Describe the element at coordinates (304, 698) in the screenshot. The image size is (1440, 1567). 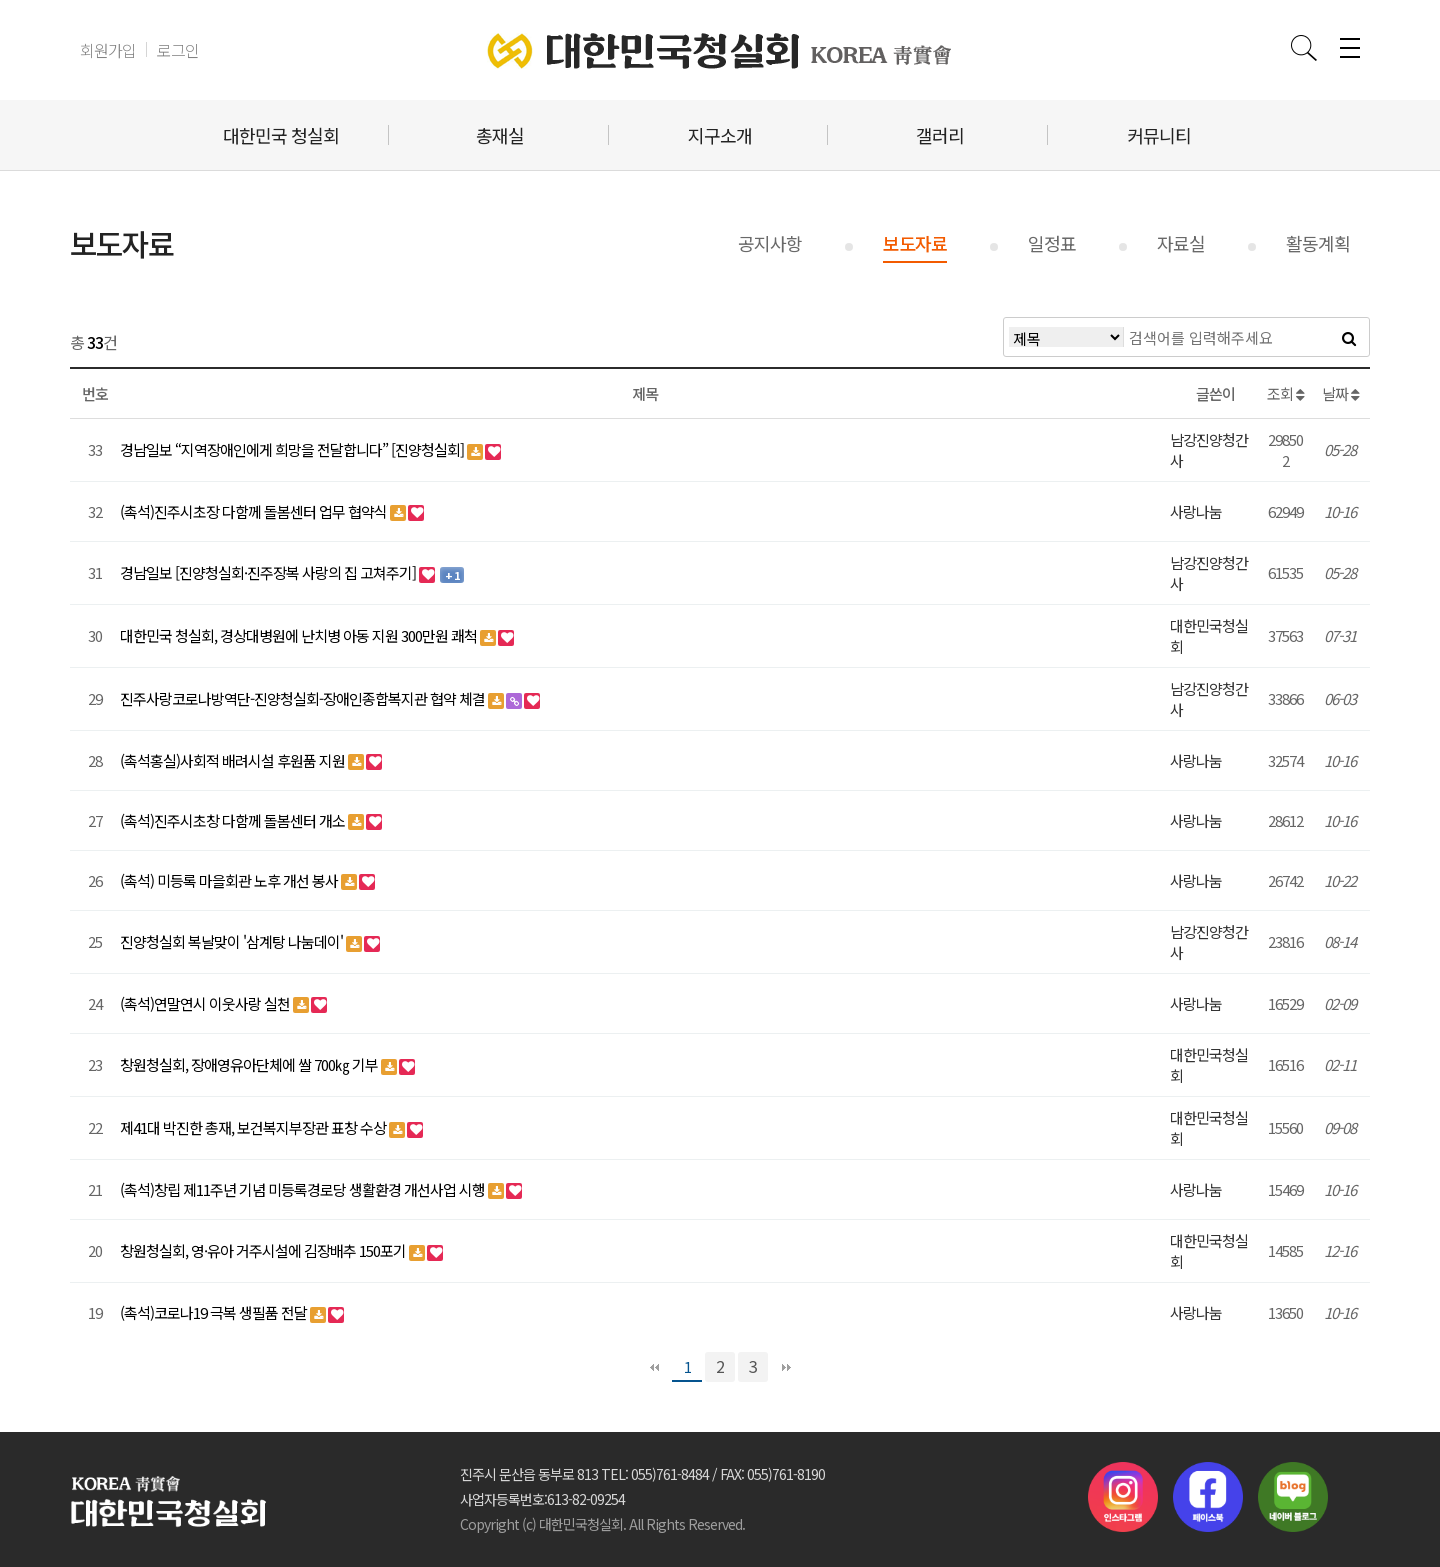
I see `진주사랑코로나방역단-진양청실회-장애인종합복지관 협약 체결` at that location.